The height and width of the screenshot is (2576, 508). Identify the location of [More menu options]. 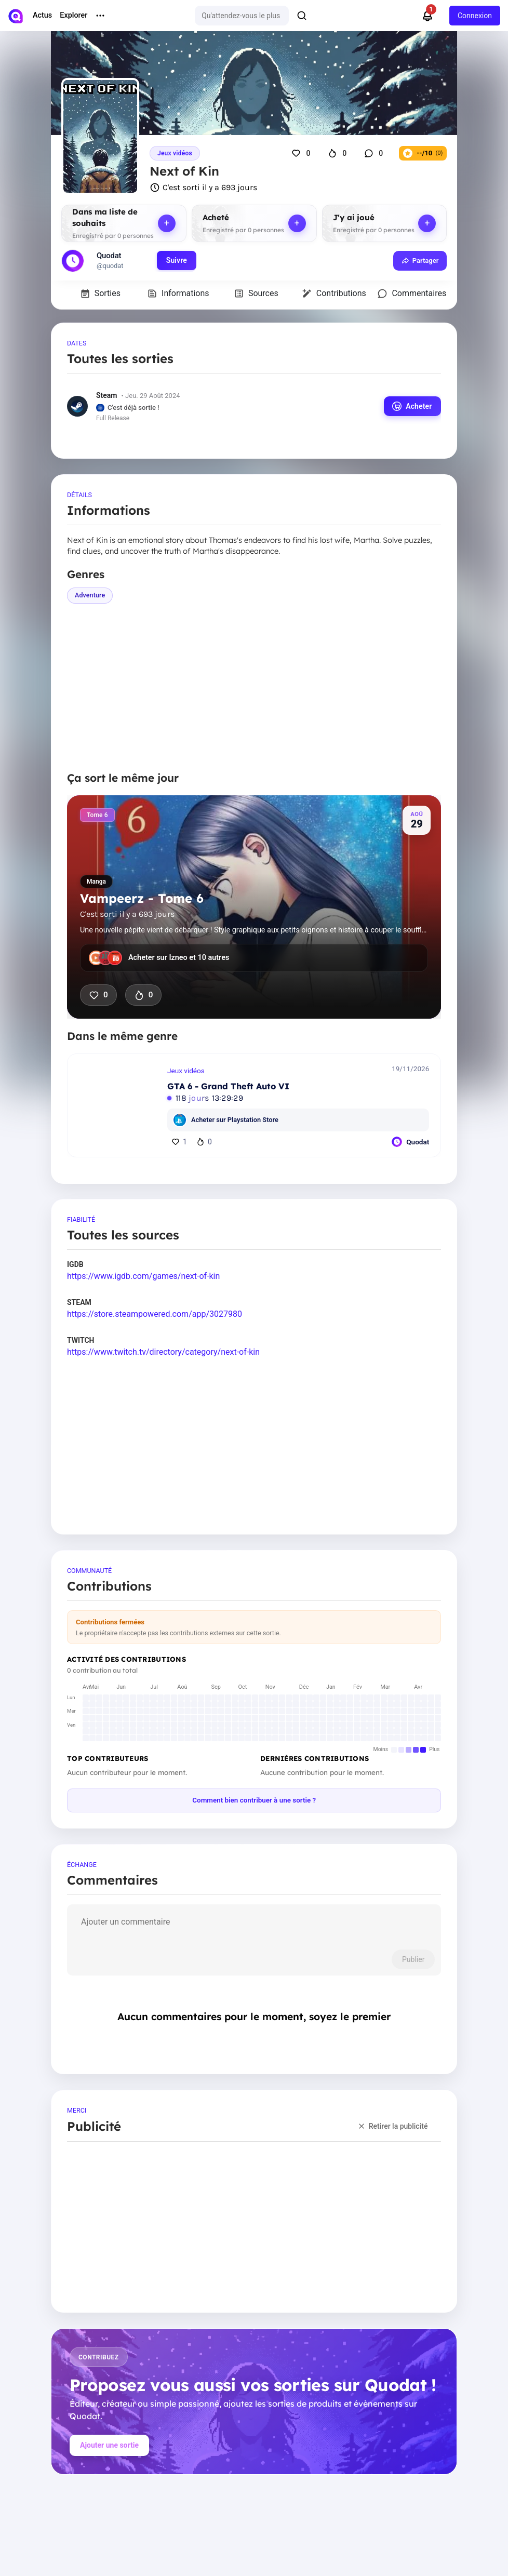
(100, 15).